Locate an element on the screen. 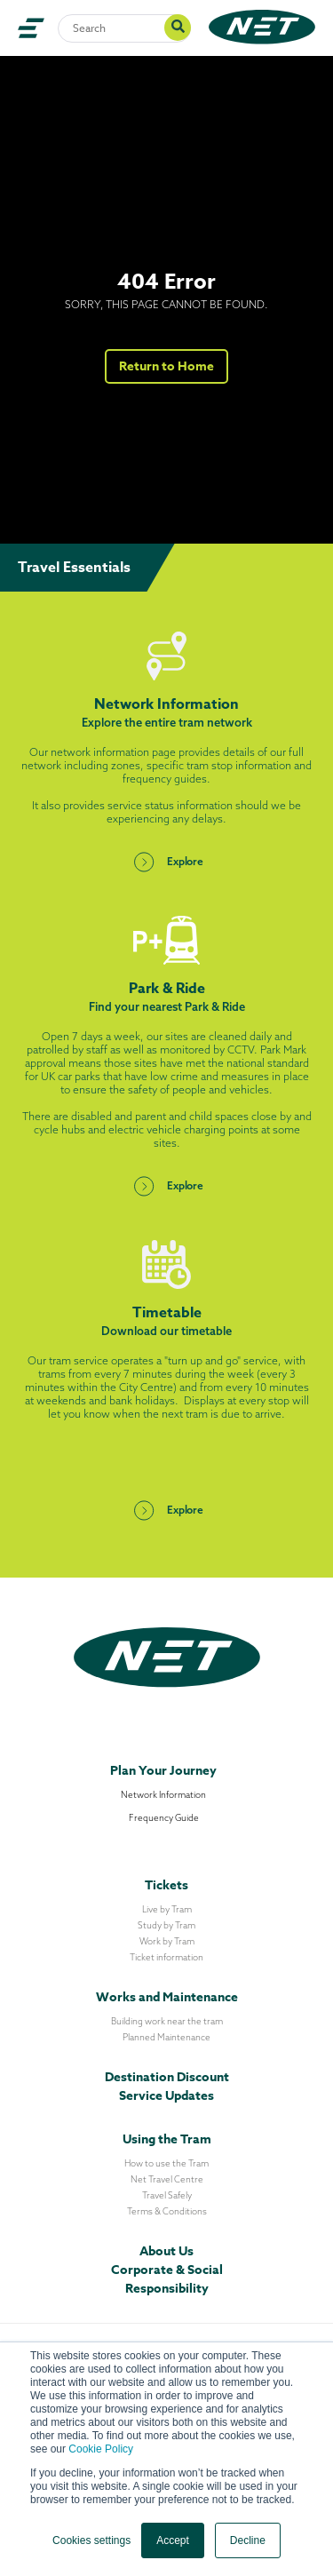 The height and width of the screenshot is (2576, 333). Work by Tram [menuitem] is located at coordinates (166, 1941).